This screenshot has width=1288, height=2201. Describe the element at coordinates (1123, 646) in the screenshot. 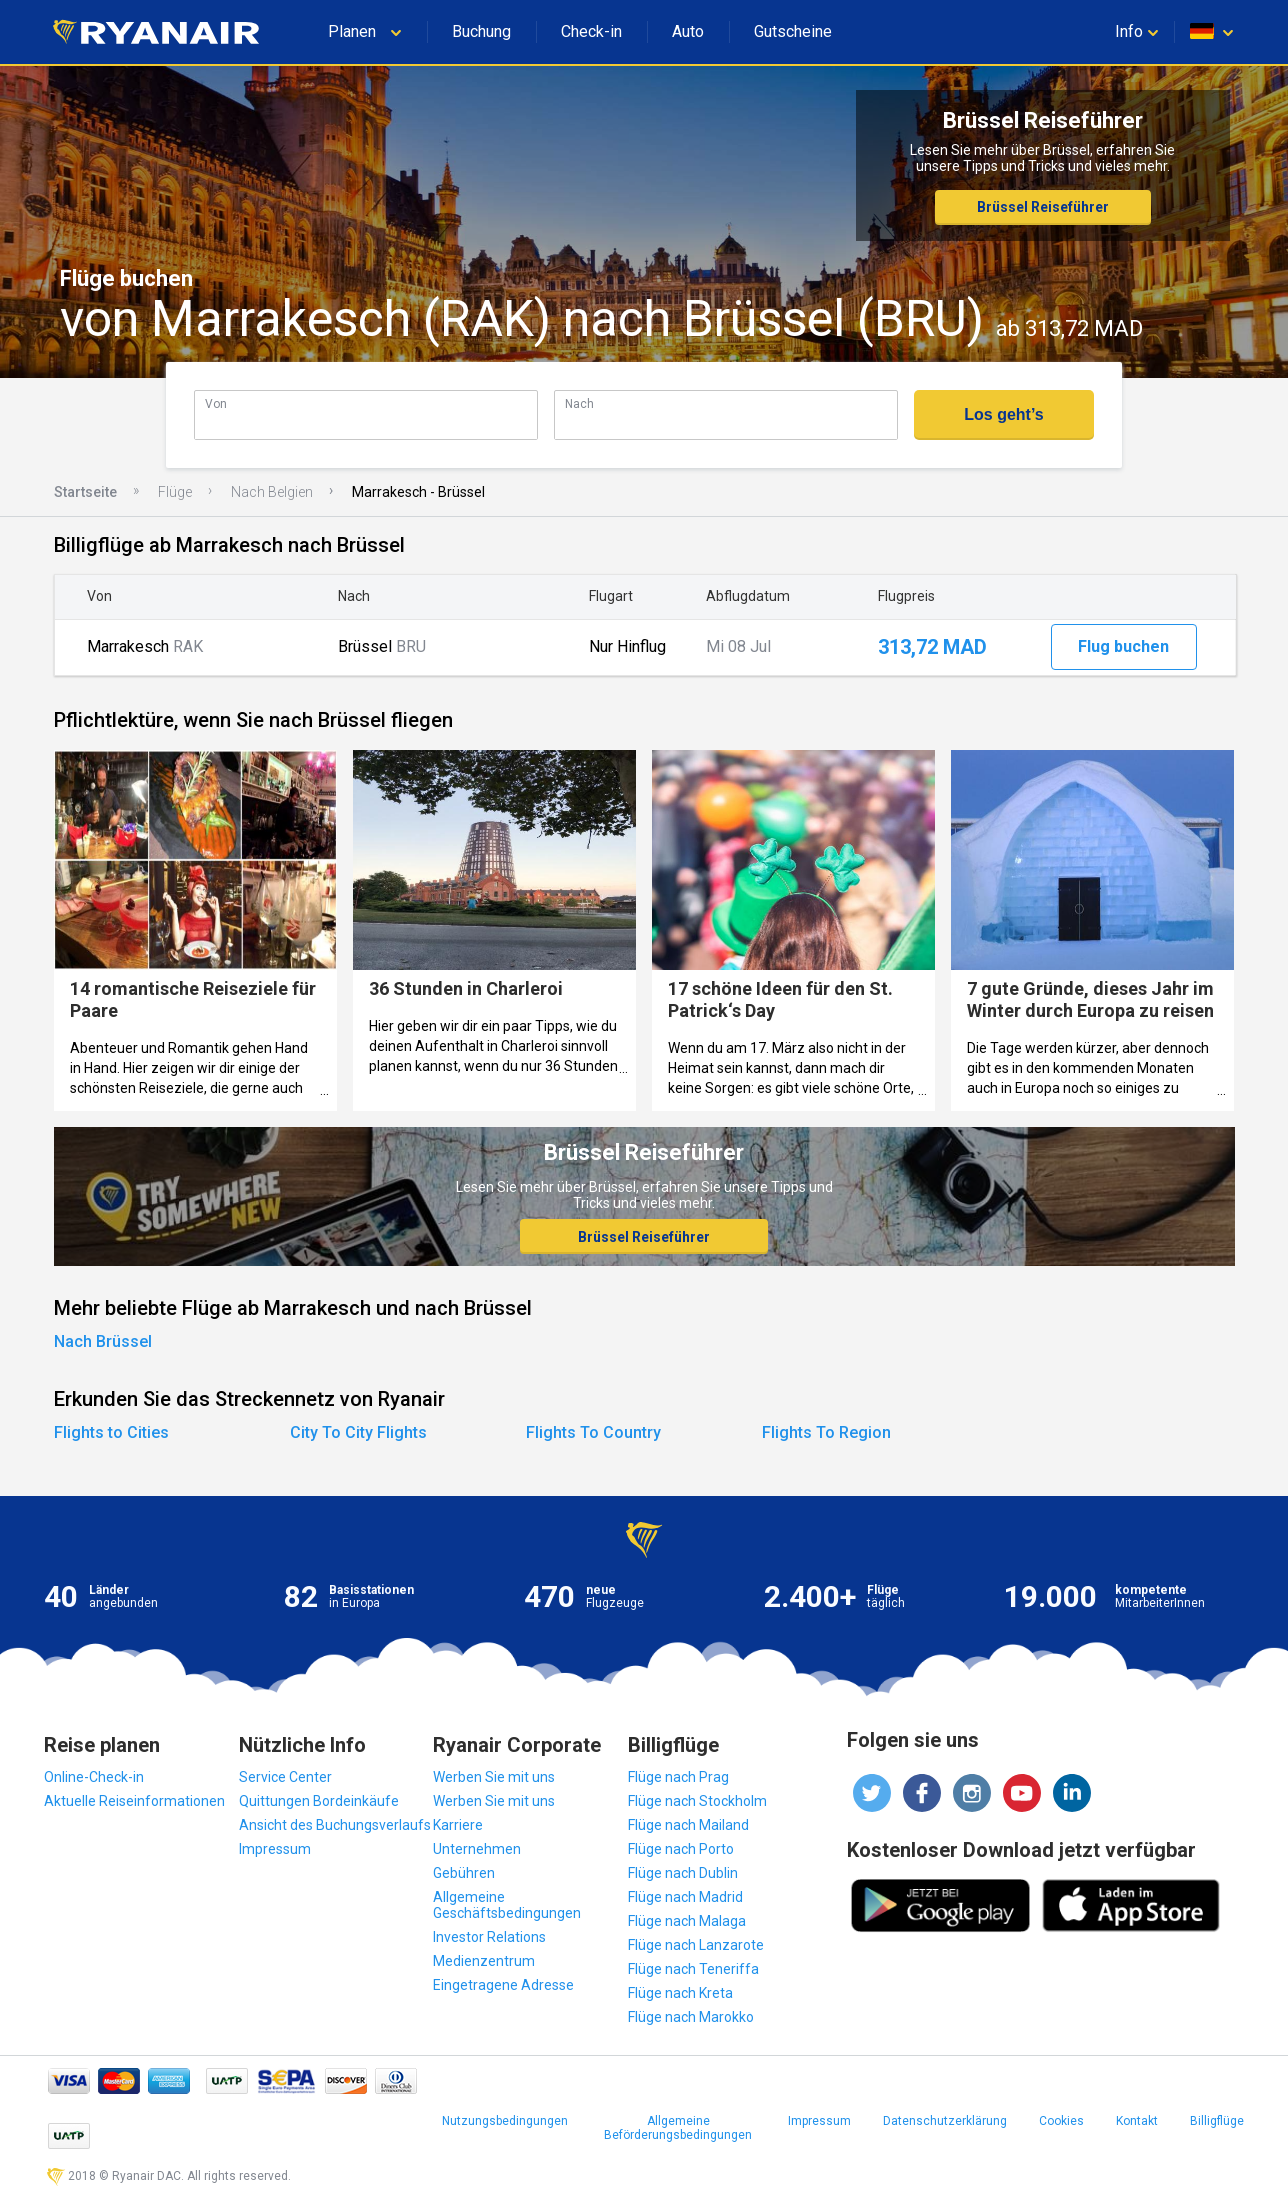

I see `Flug buchen` at that location.